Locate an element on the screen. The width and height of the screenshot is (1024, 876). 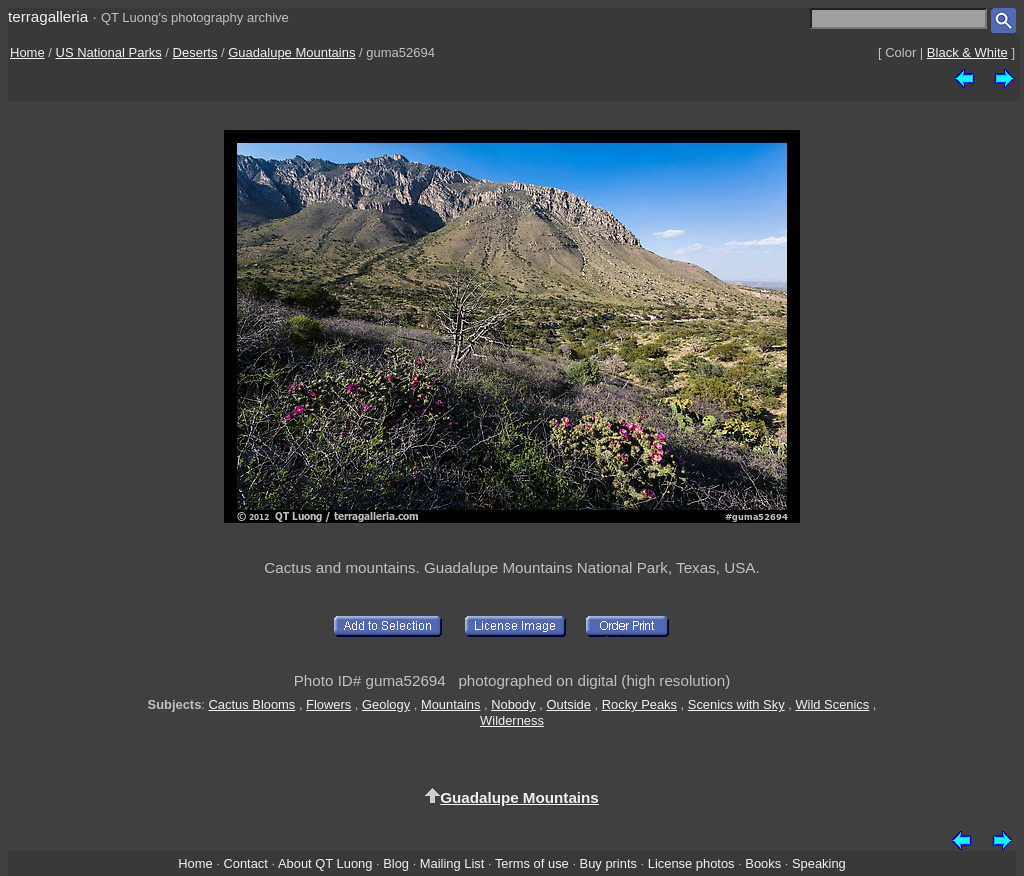
Guadalupe Mountains is located at coordinates (291, 52).